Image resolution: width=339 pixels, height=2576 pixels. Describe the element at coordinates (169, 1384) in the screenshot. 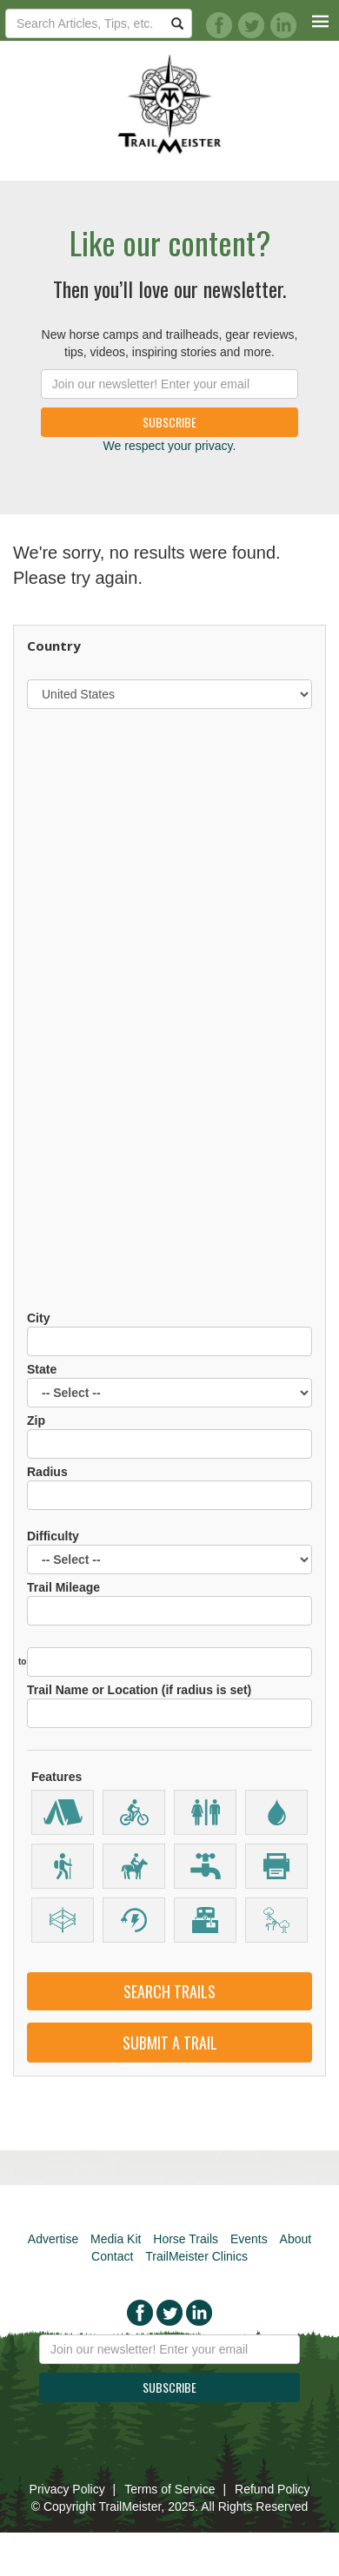

I see `State` at that location.